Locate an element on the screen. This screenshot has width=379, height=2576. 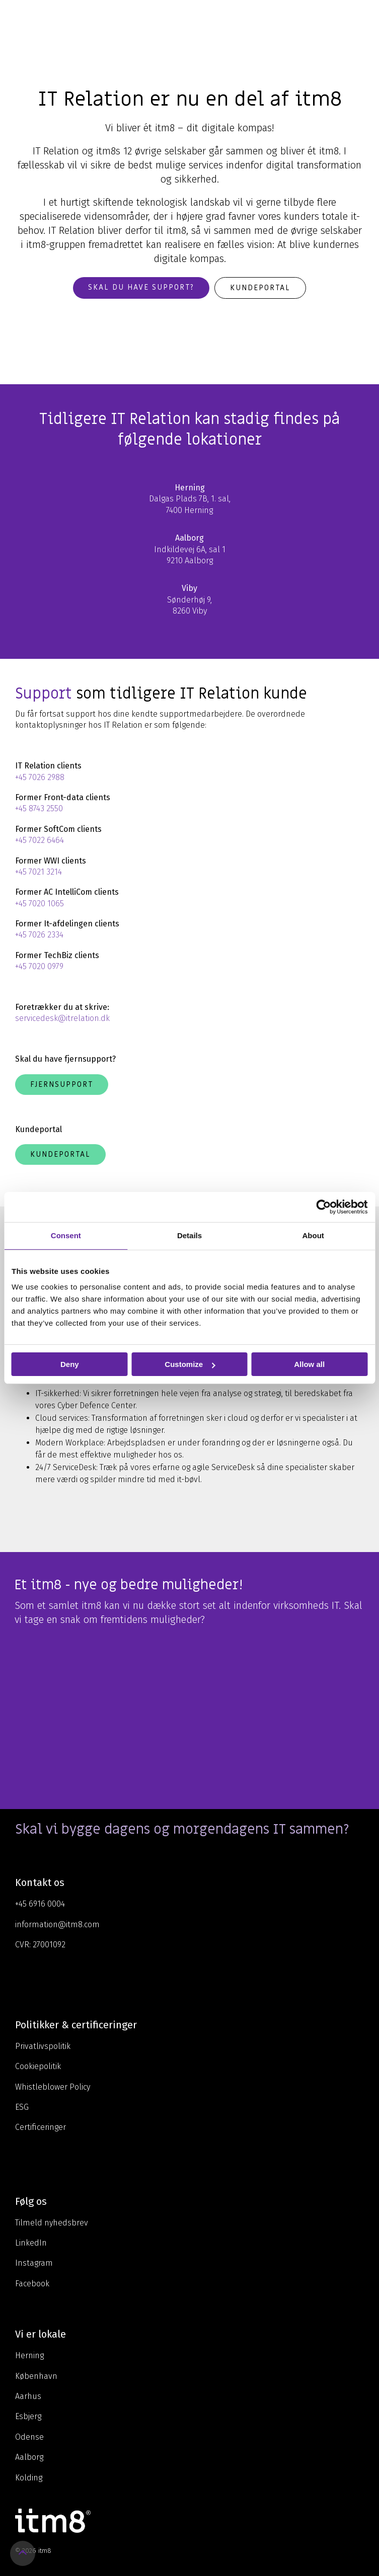
Odense is located at coordinates (29, 2437).